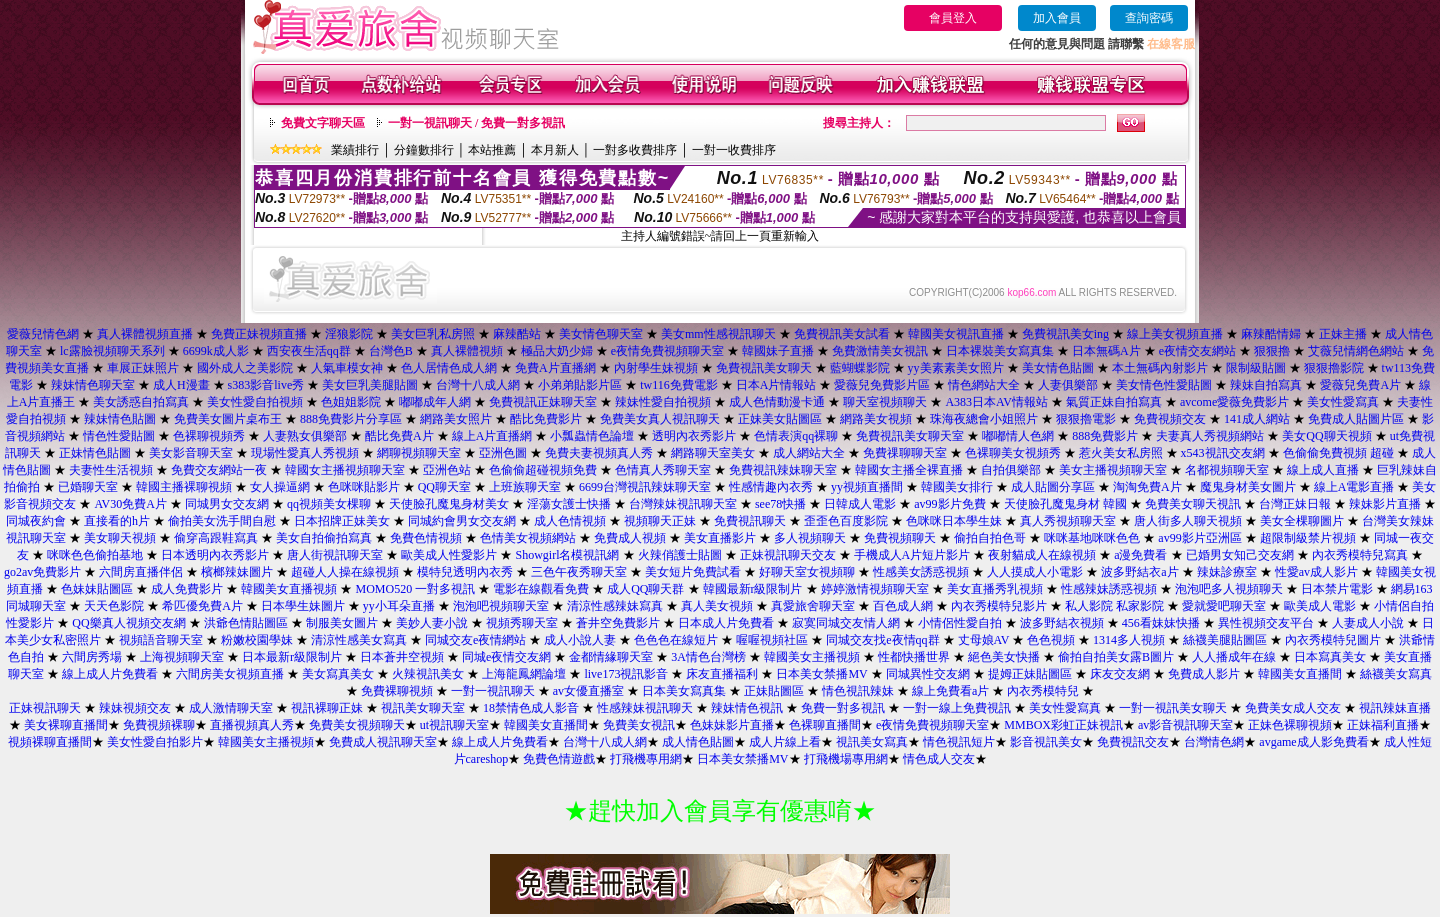  I want to click on 色情表演qq裸聊, so click(796, 436).